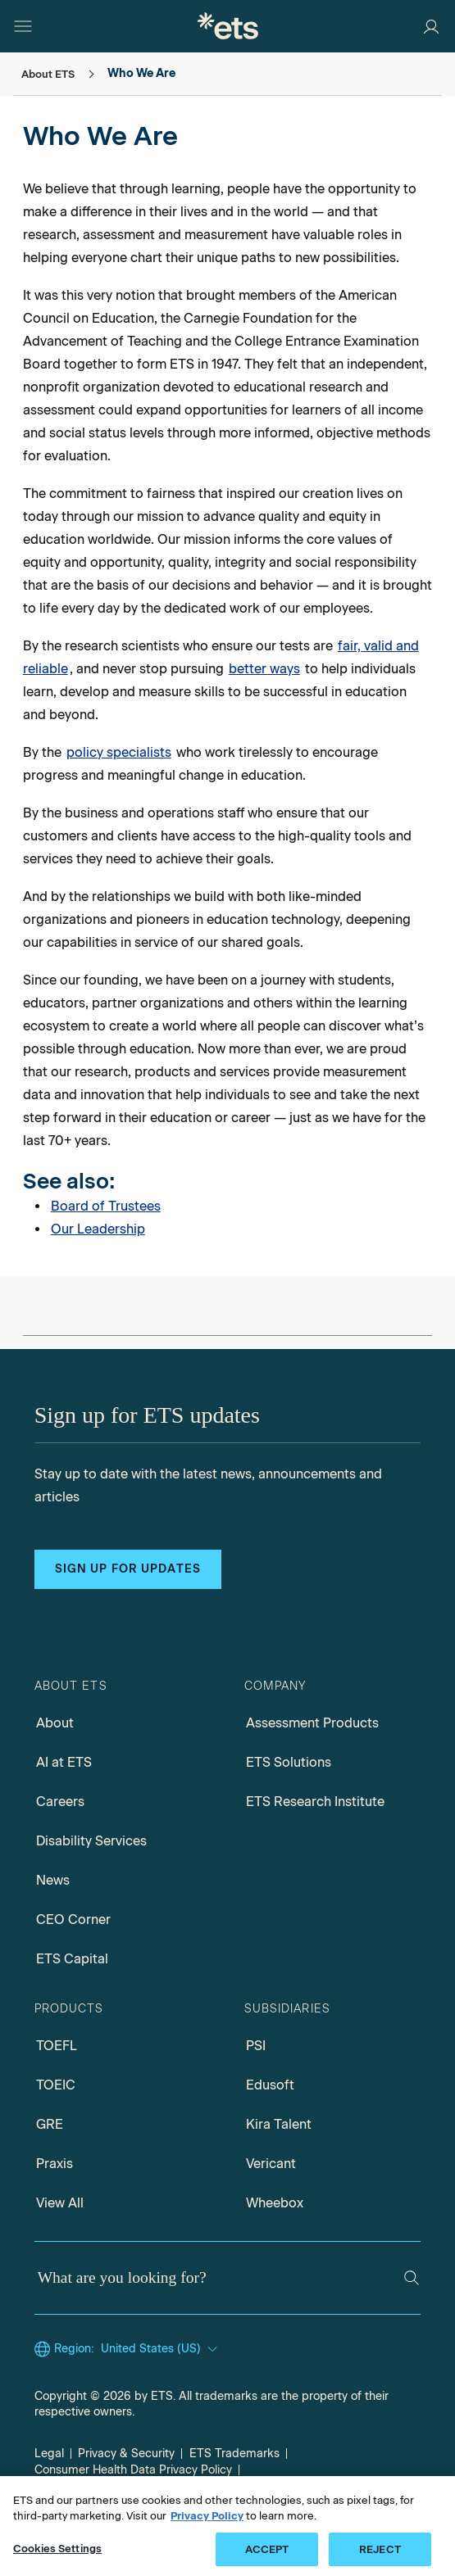 Image resolution: width=455 pixels, height=2576 pixels. I want to click on [Search], so click(412, 2278).